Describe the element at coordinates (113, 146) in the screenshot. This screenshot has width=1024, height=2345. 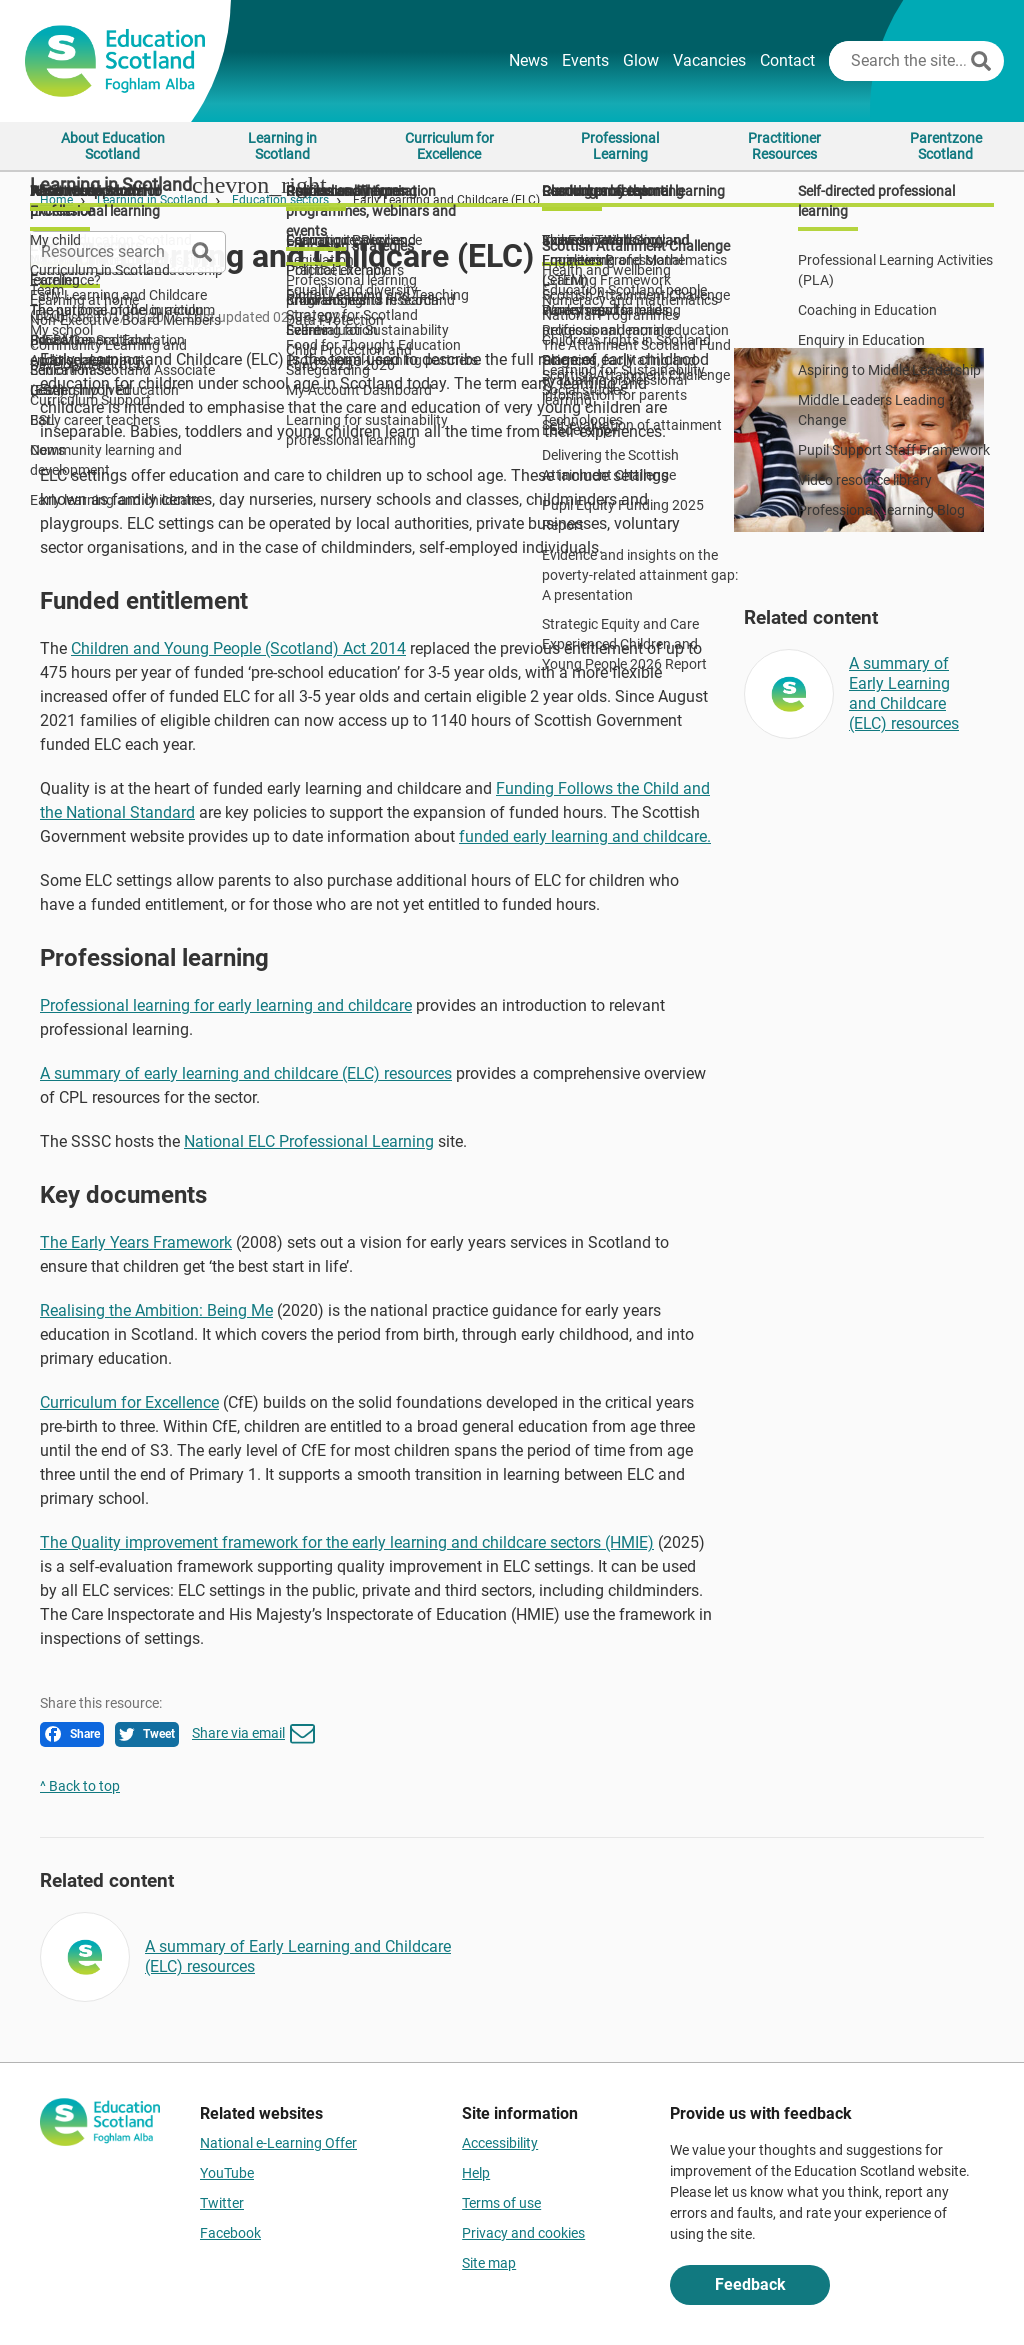
I see `About Education Scotland` at that location.